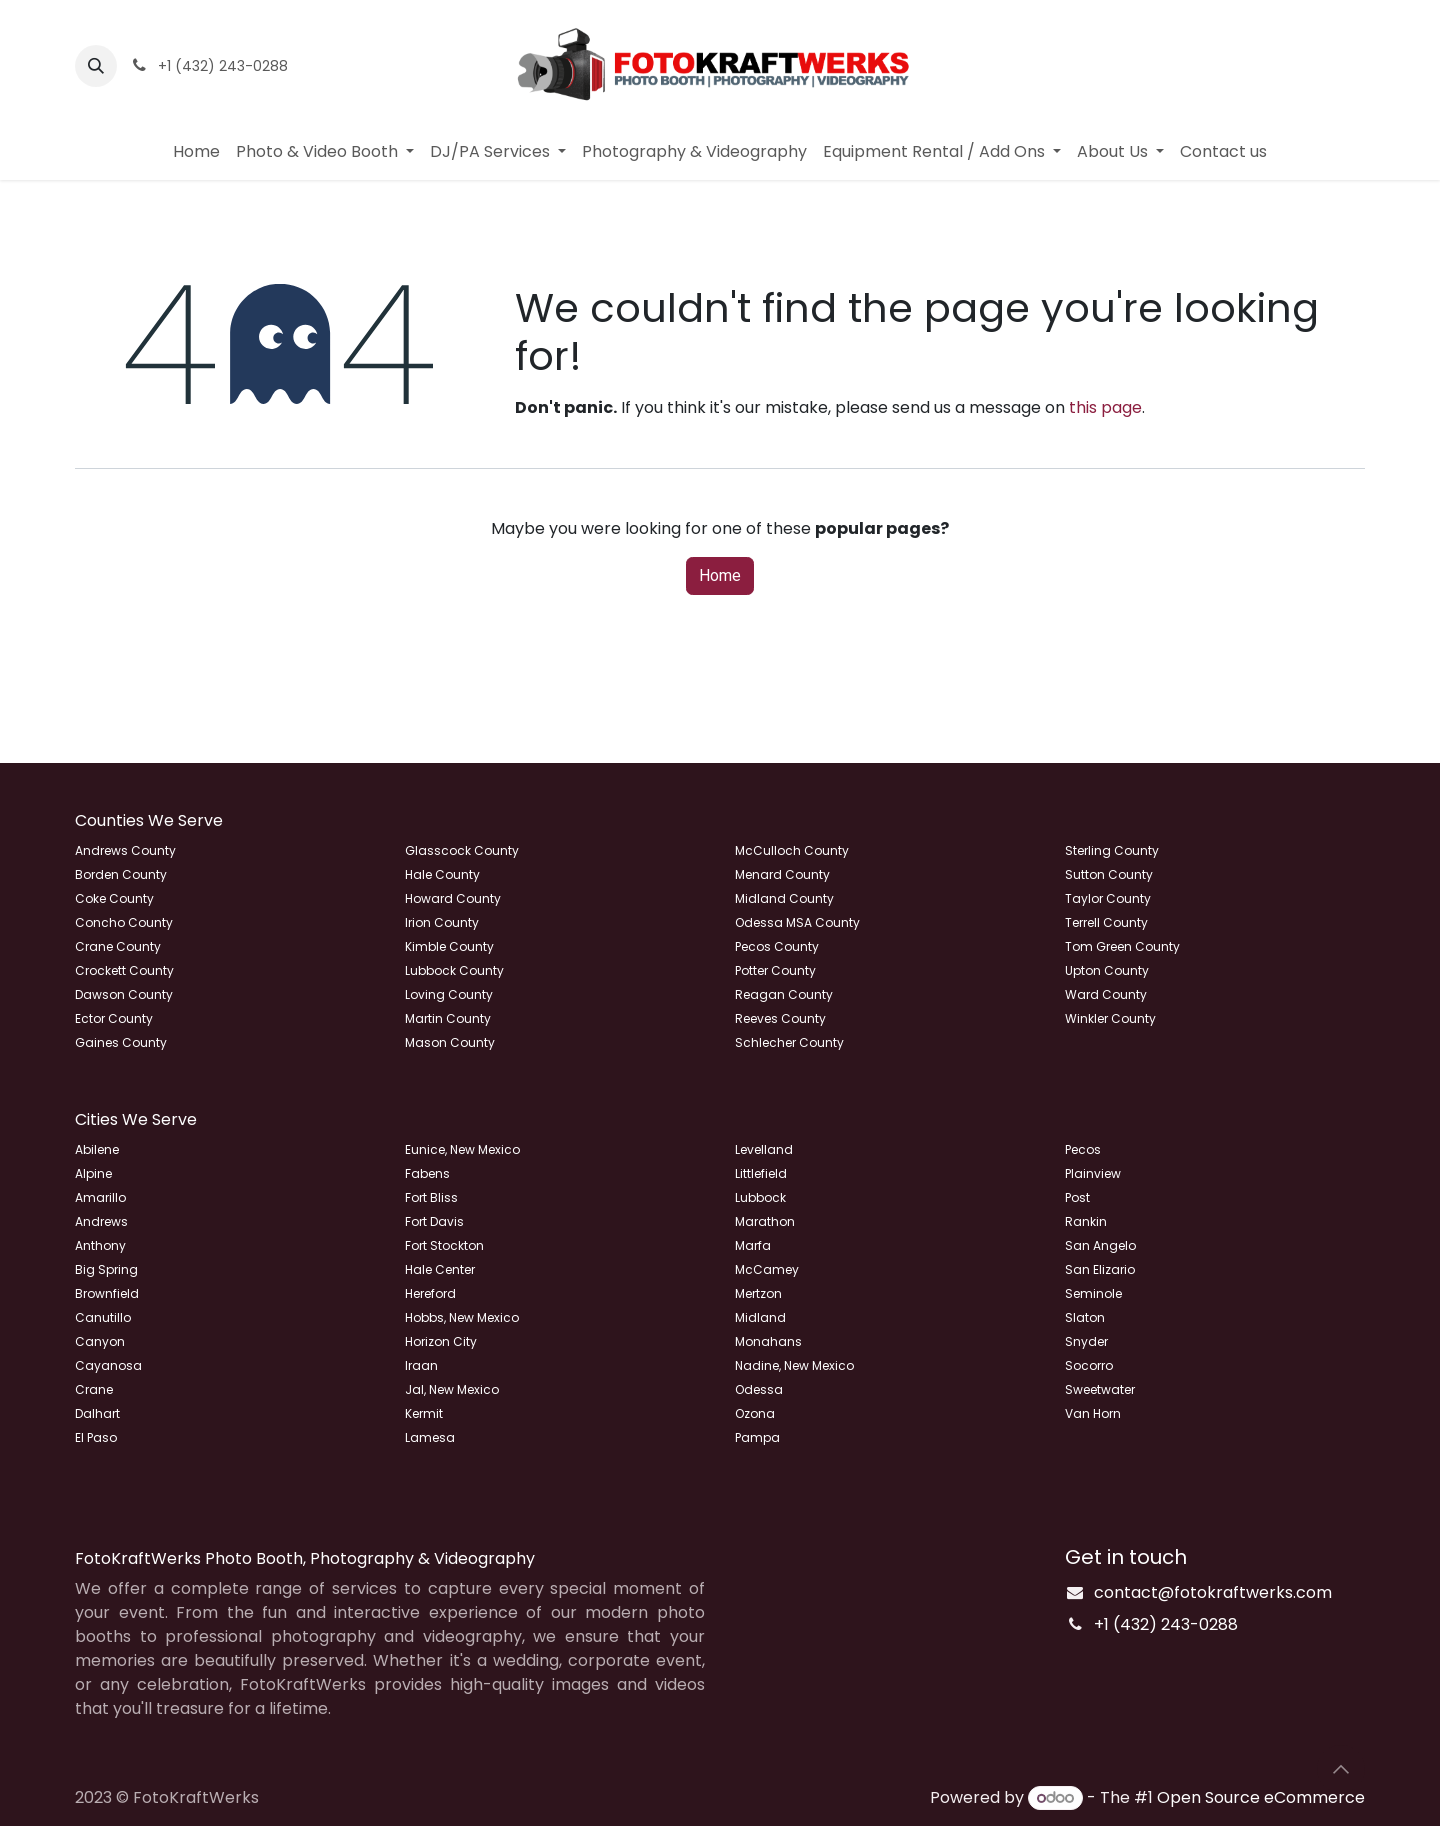  What do you see at coordinates (1089, 1365) in the screenshot?
I see `Socorro` at bounding box center [1089, 1365].